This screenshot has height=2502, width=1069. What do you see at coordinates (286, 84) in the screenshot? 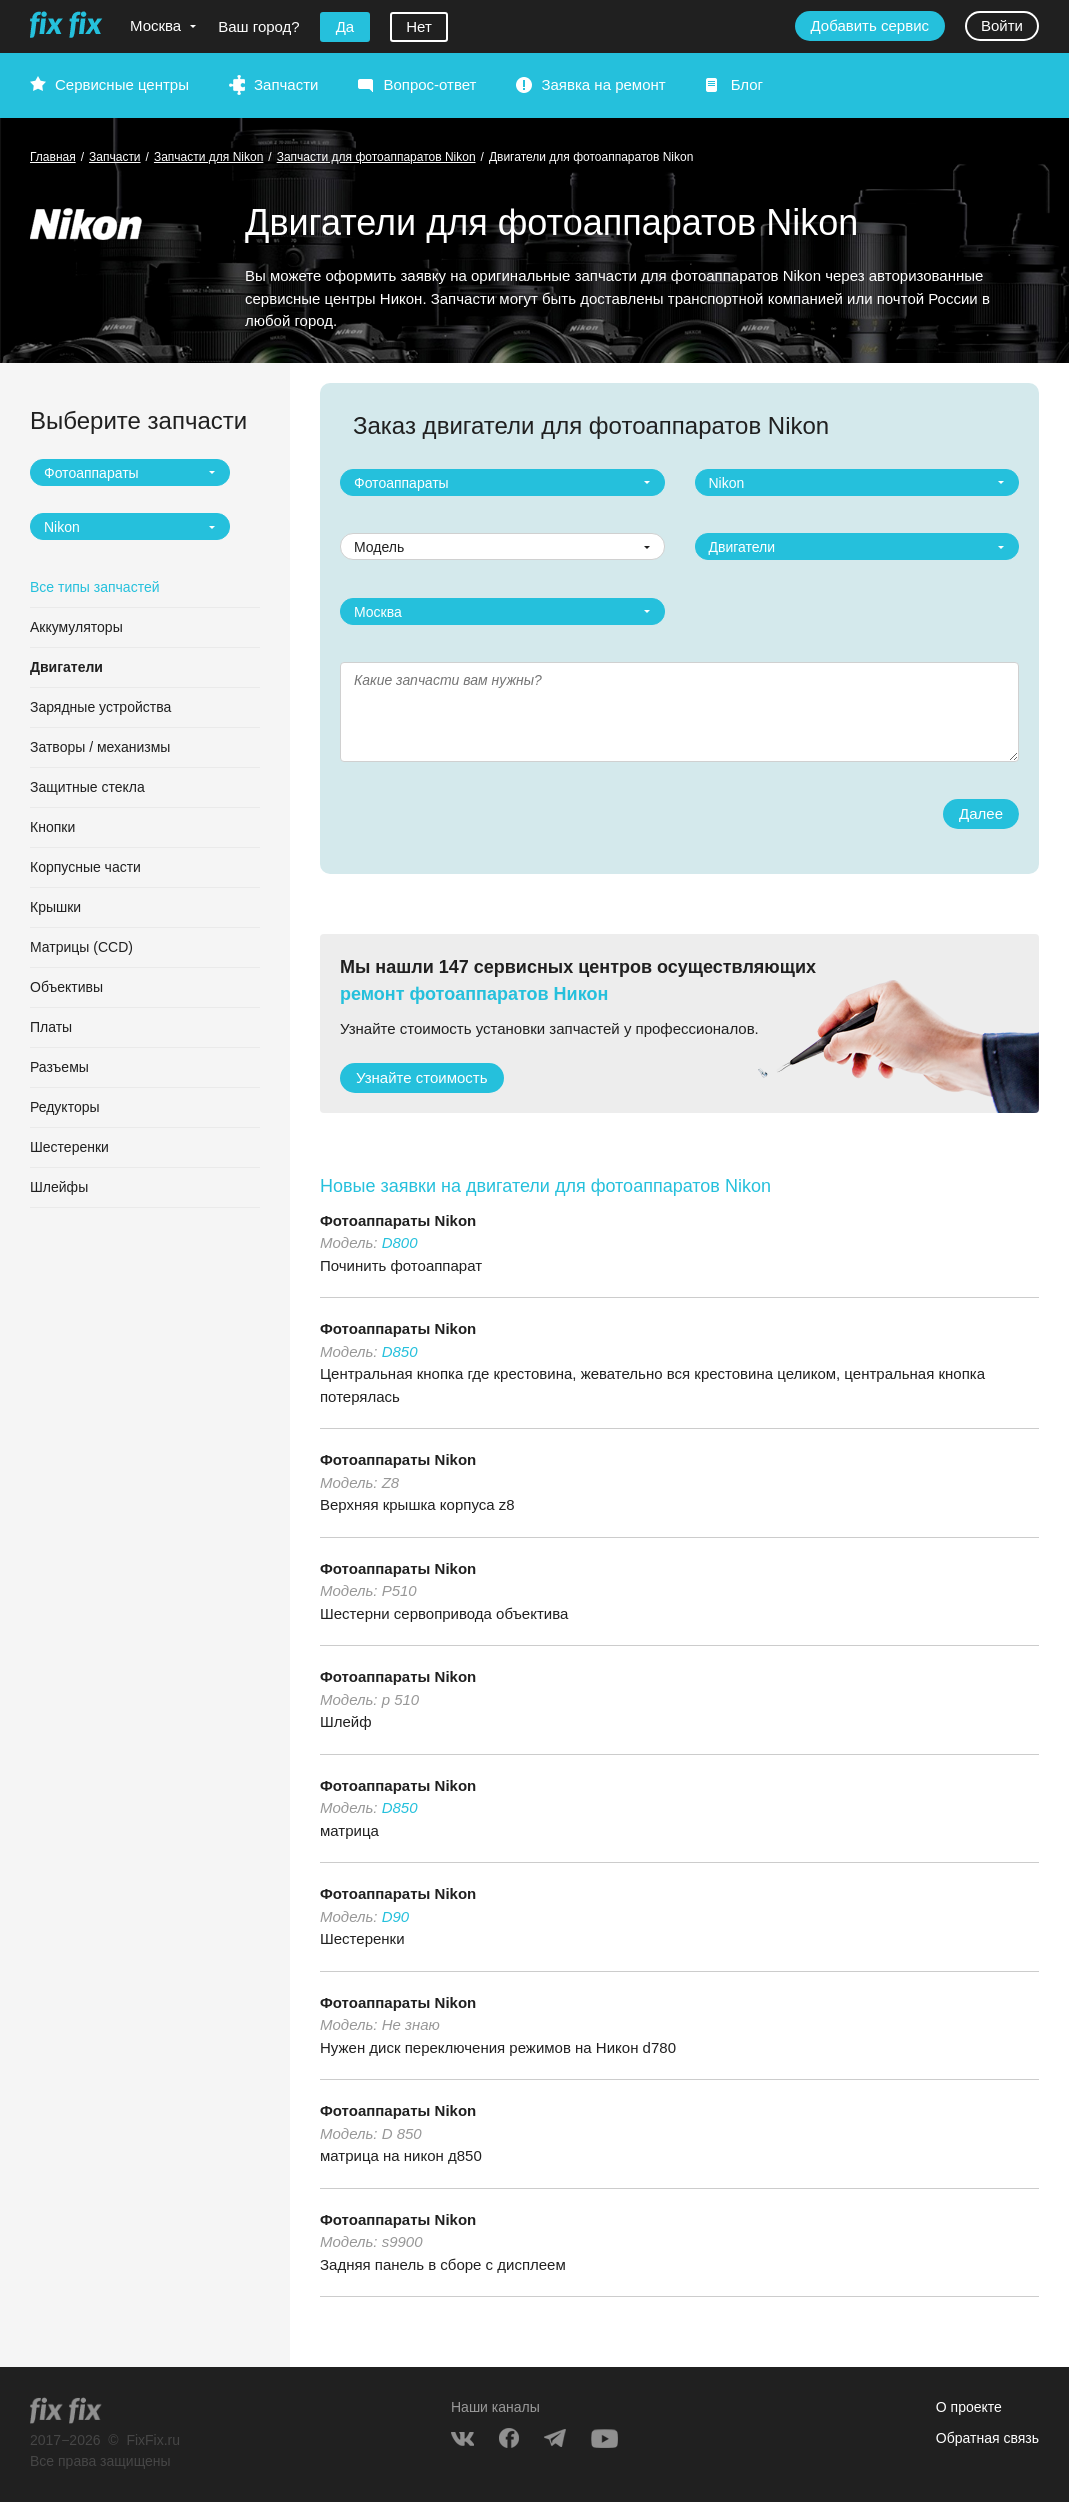
I see `Запчасти` at bounding box center [286, 84].